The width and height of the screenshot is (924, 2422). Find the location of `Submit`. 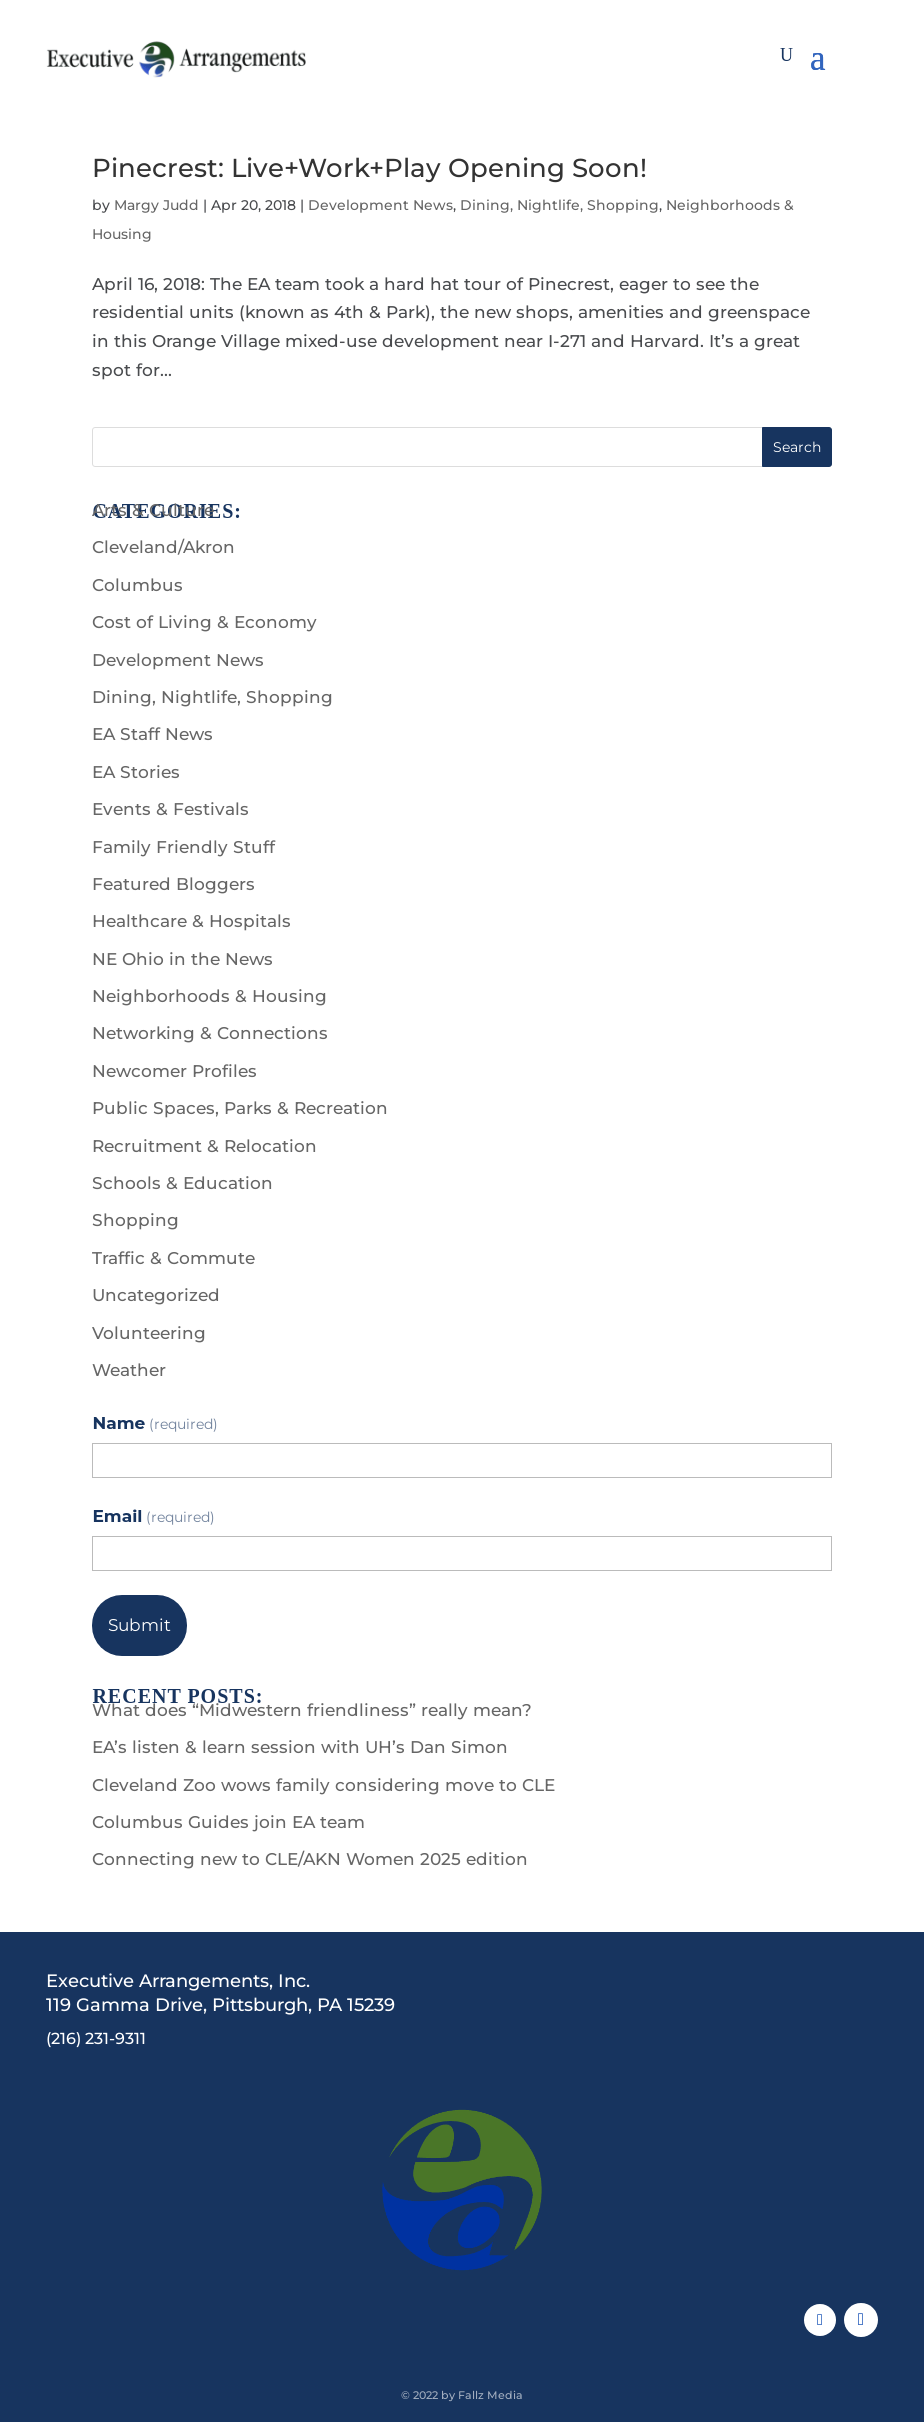

Submit is located at coordinates (139, 1625).